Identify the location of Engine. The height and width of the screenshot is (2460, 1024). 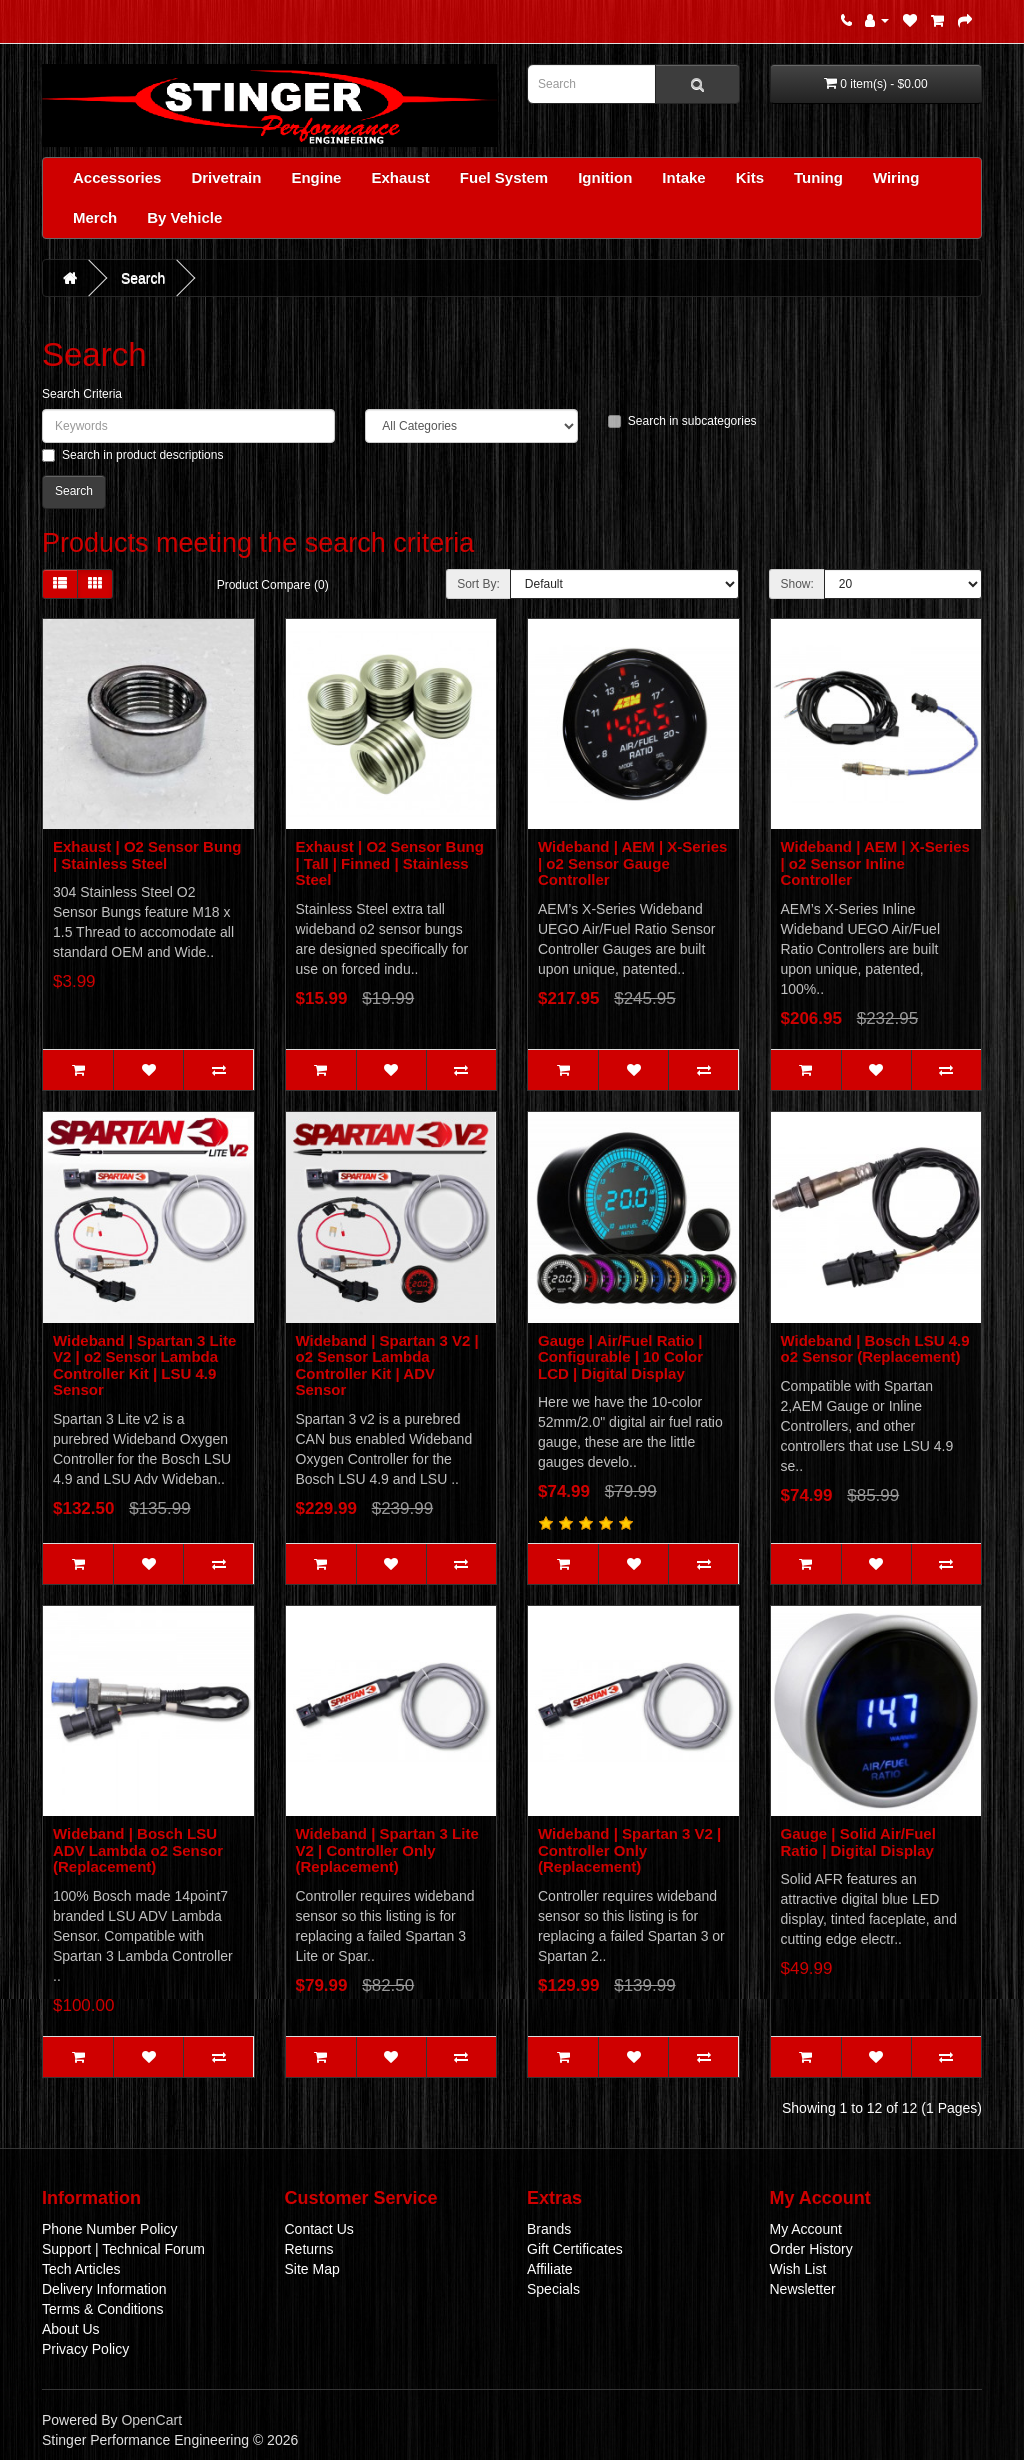
(316, 177).